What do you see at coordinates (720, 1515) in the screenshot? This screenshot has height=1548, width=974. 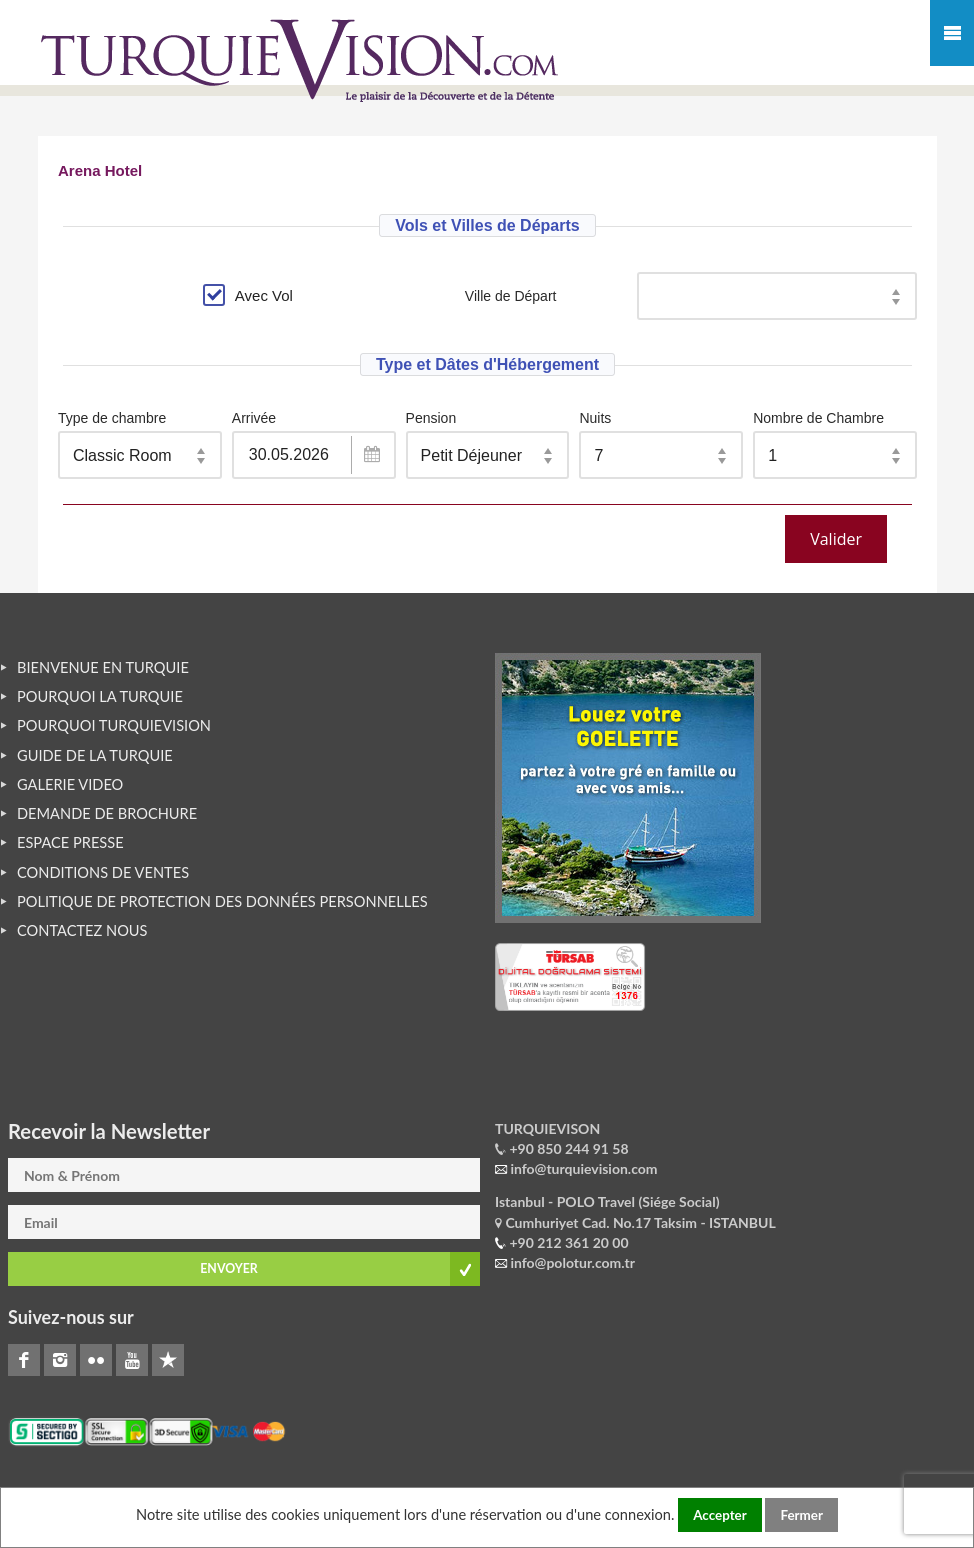 I see `Accepter` at bounding box center [720, 1515].